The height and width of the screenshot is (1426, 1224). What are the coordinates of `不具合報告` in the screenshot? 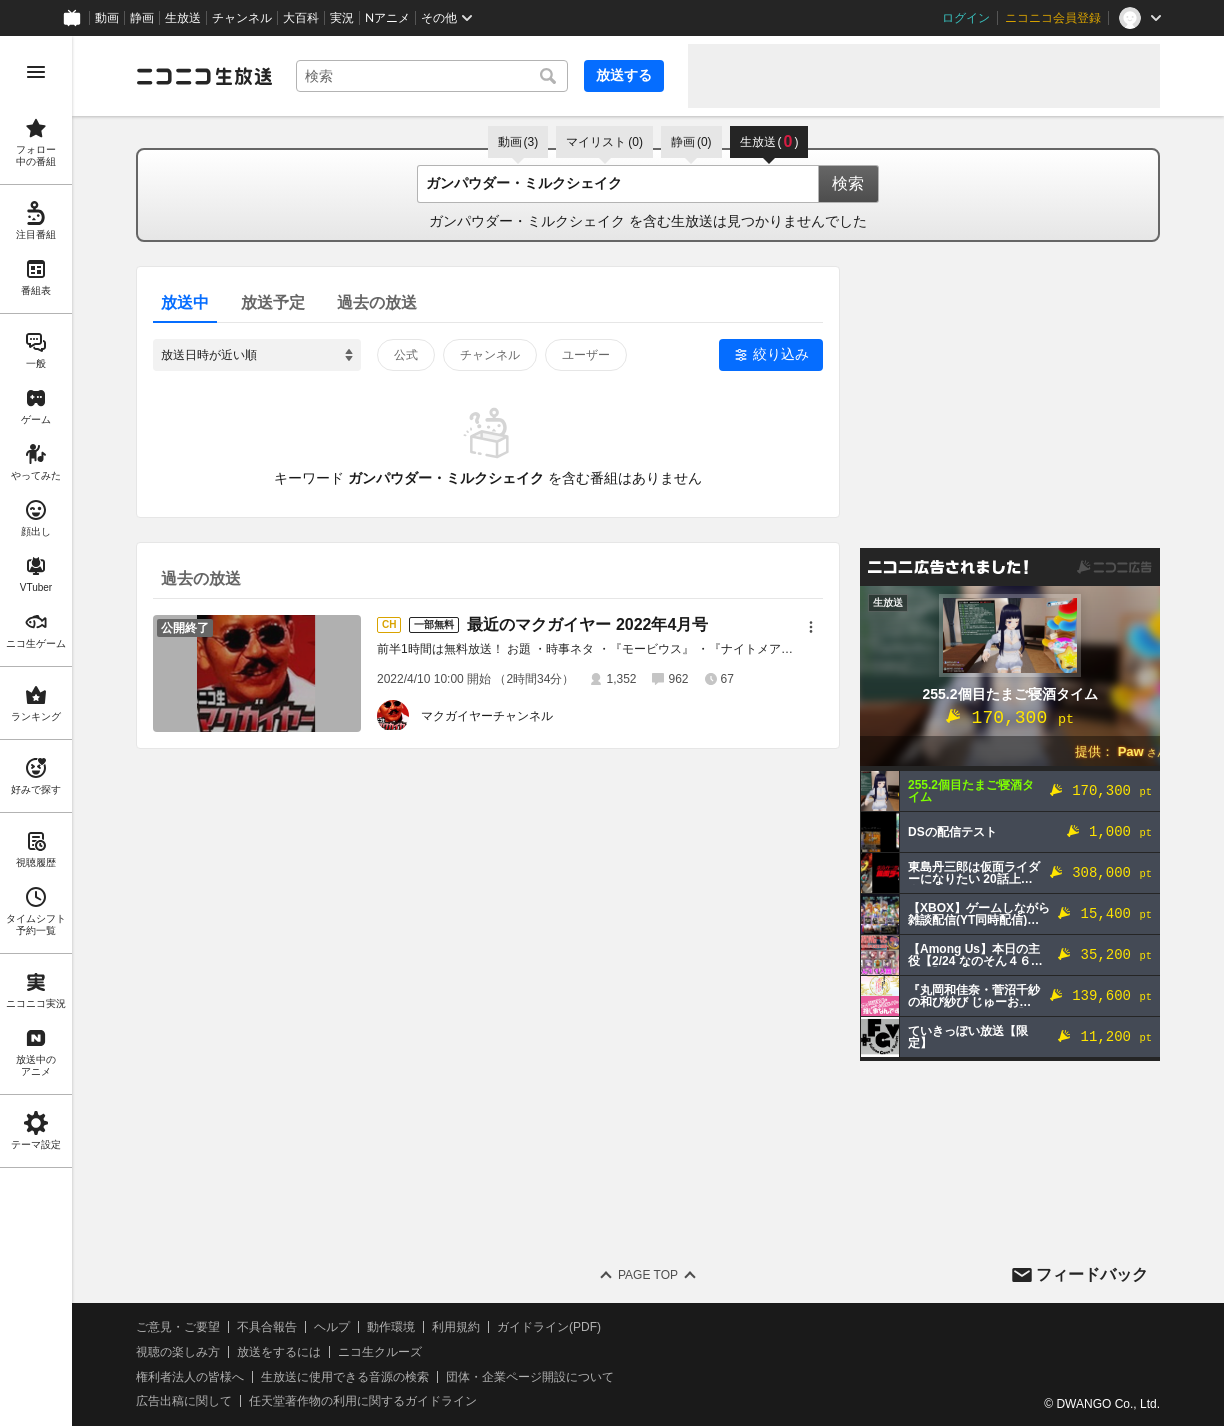 It's located at (267, 1327).